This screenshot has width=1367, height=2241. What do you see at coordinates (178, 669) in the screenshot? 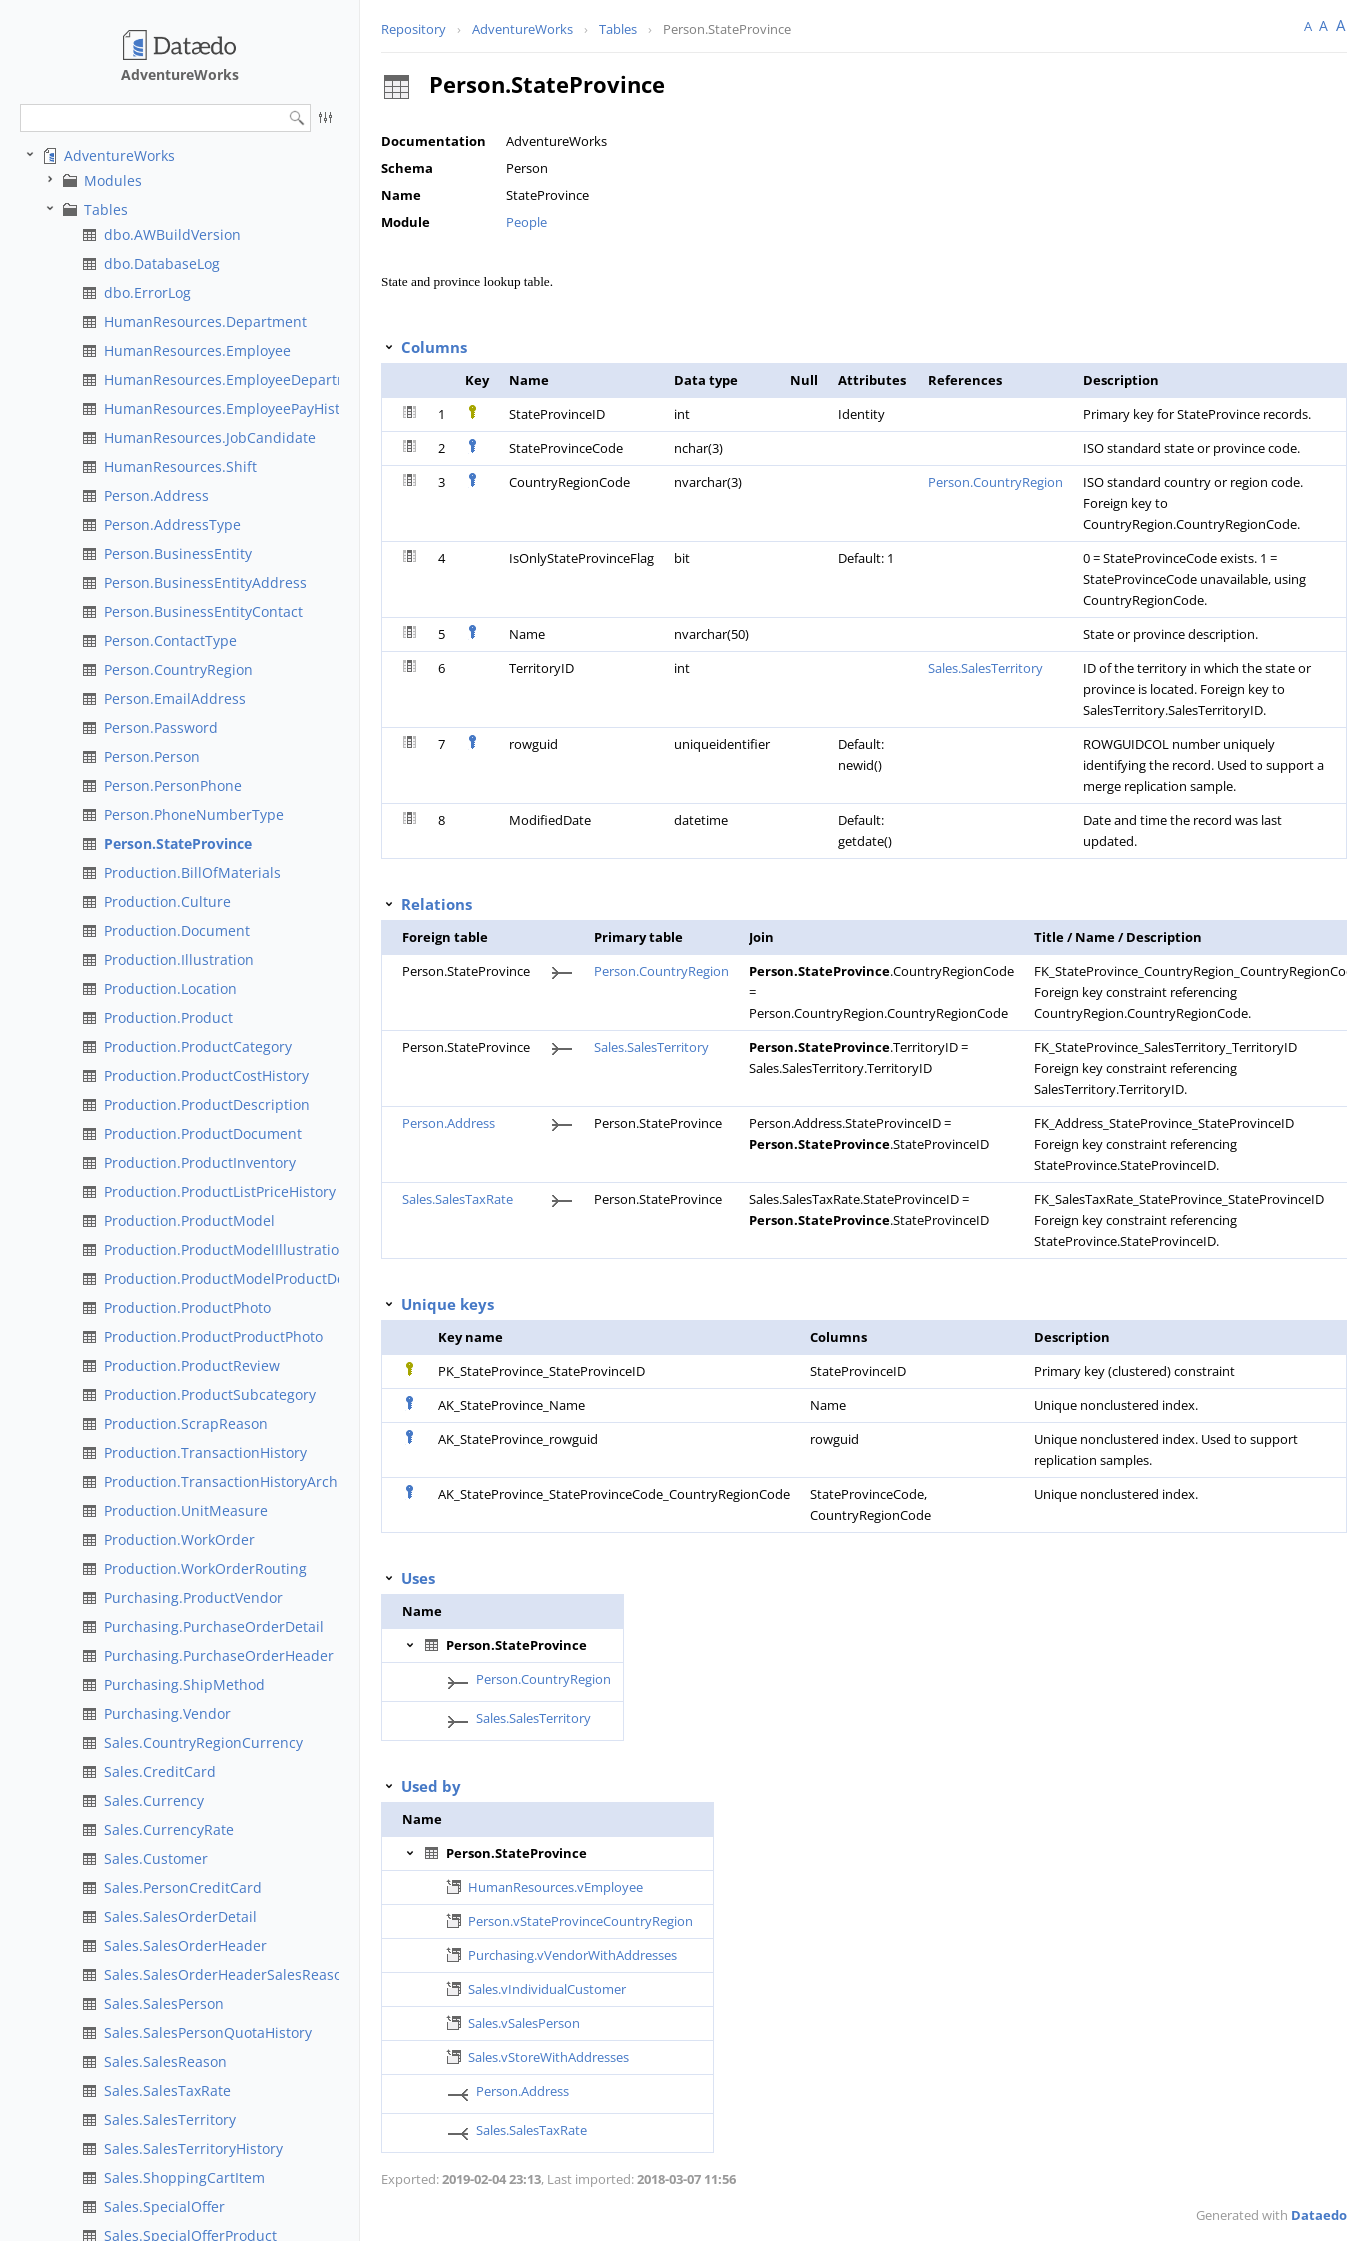
I see `Person.CountryRegion` at bounding box center [178, 669].